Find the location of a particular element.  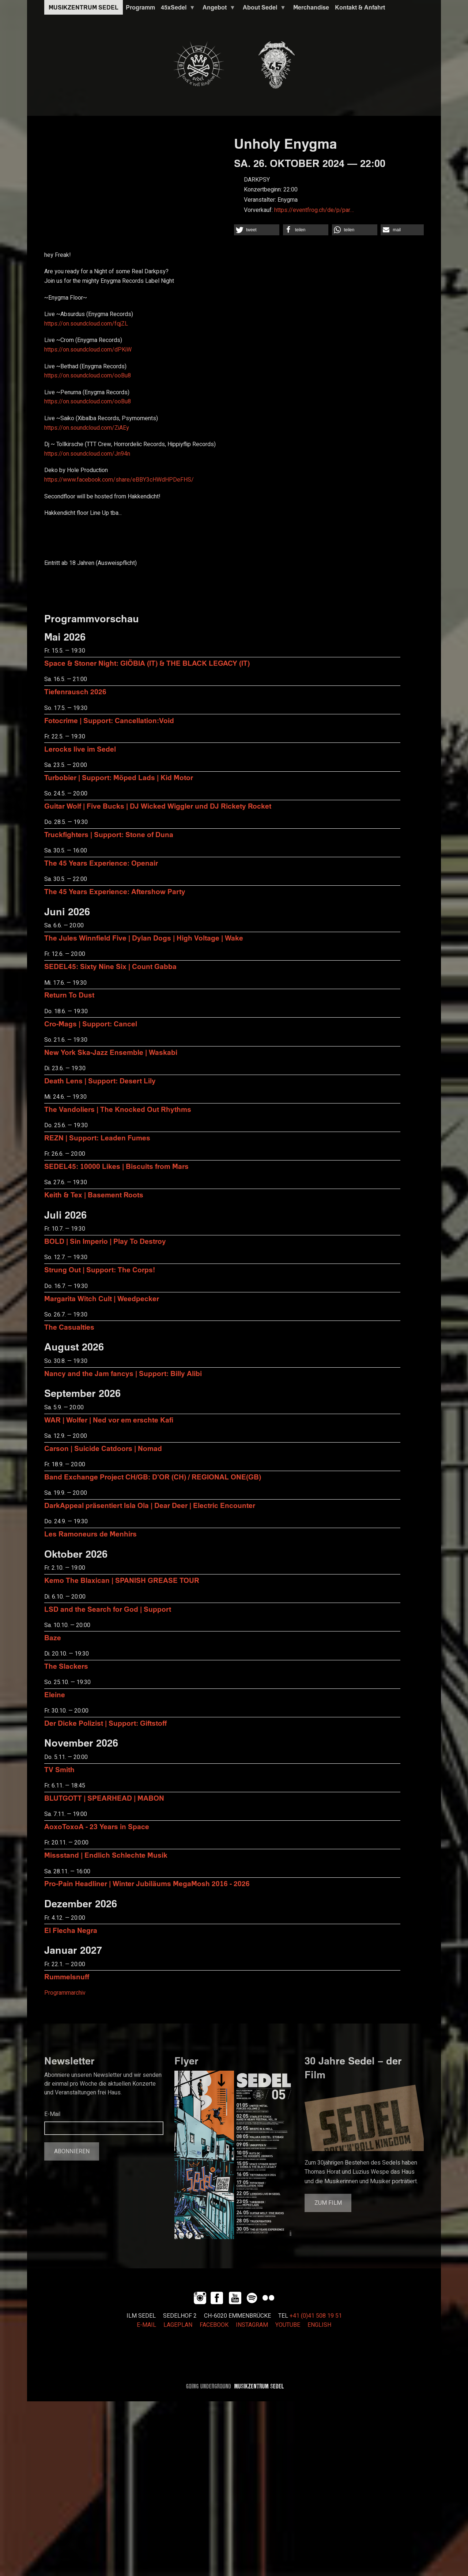

https://on.soundcloud.com/ZiAEy is located at coordinates (86, 427).